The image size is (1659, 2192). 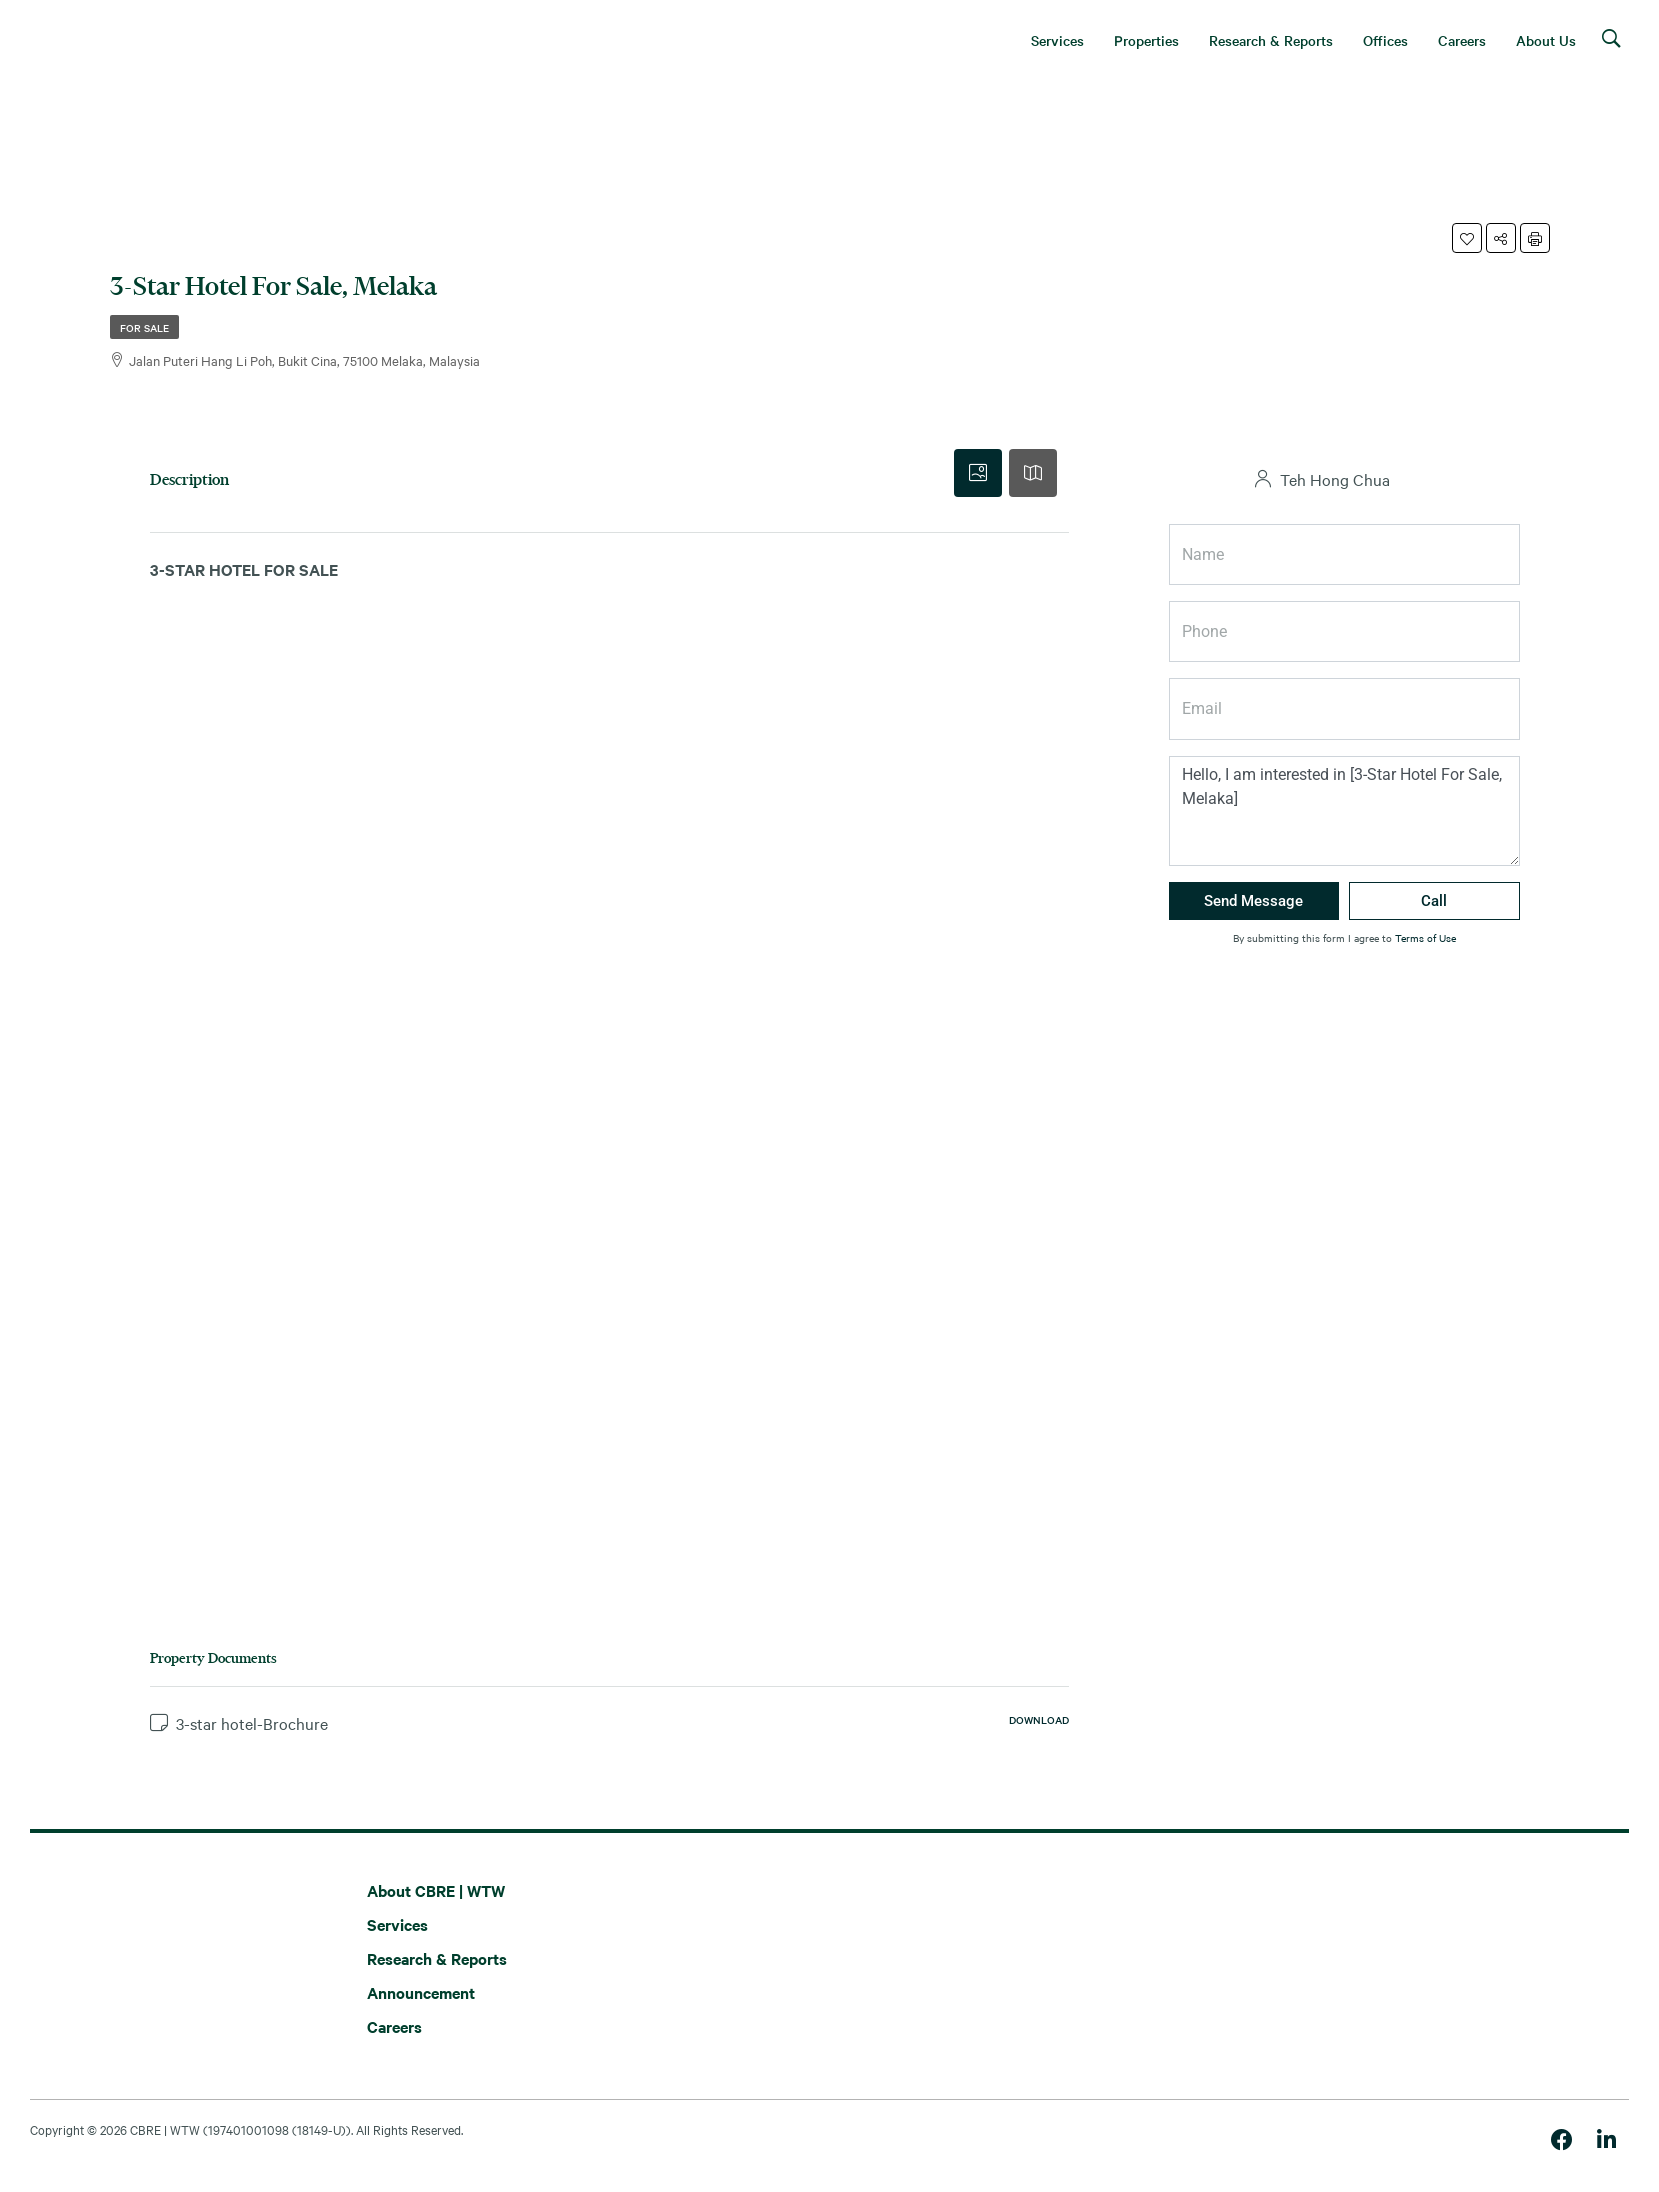 What do you see at coordinates (165, 2129) in the screenshot?
I see `CBRE | WTW` at bounding box center [165, 2129].